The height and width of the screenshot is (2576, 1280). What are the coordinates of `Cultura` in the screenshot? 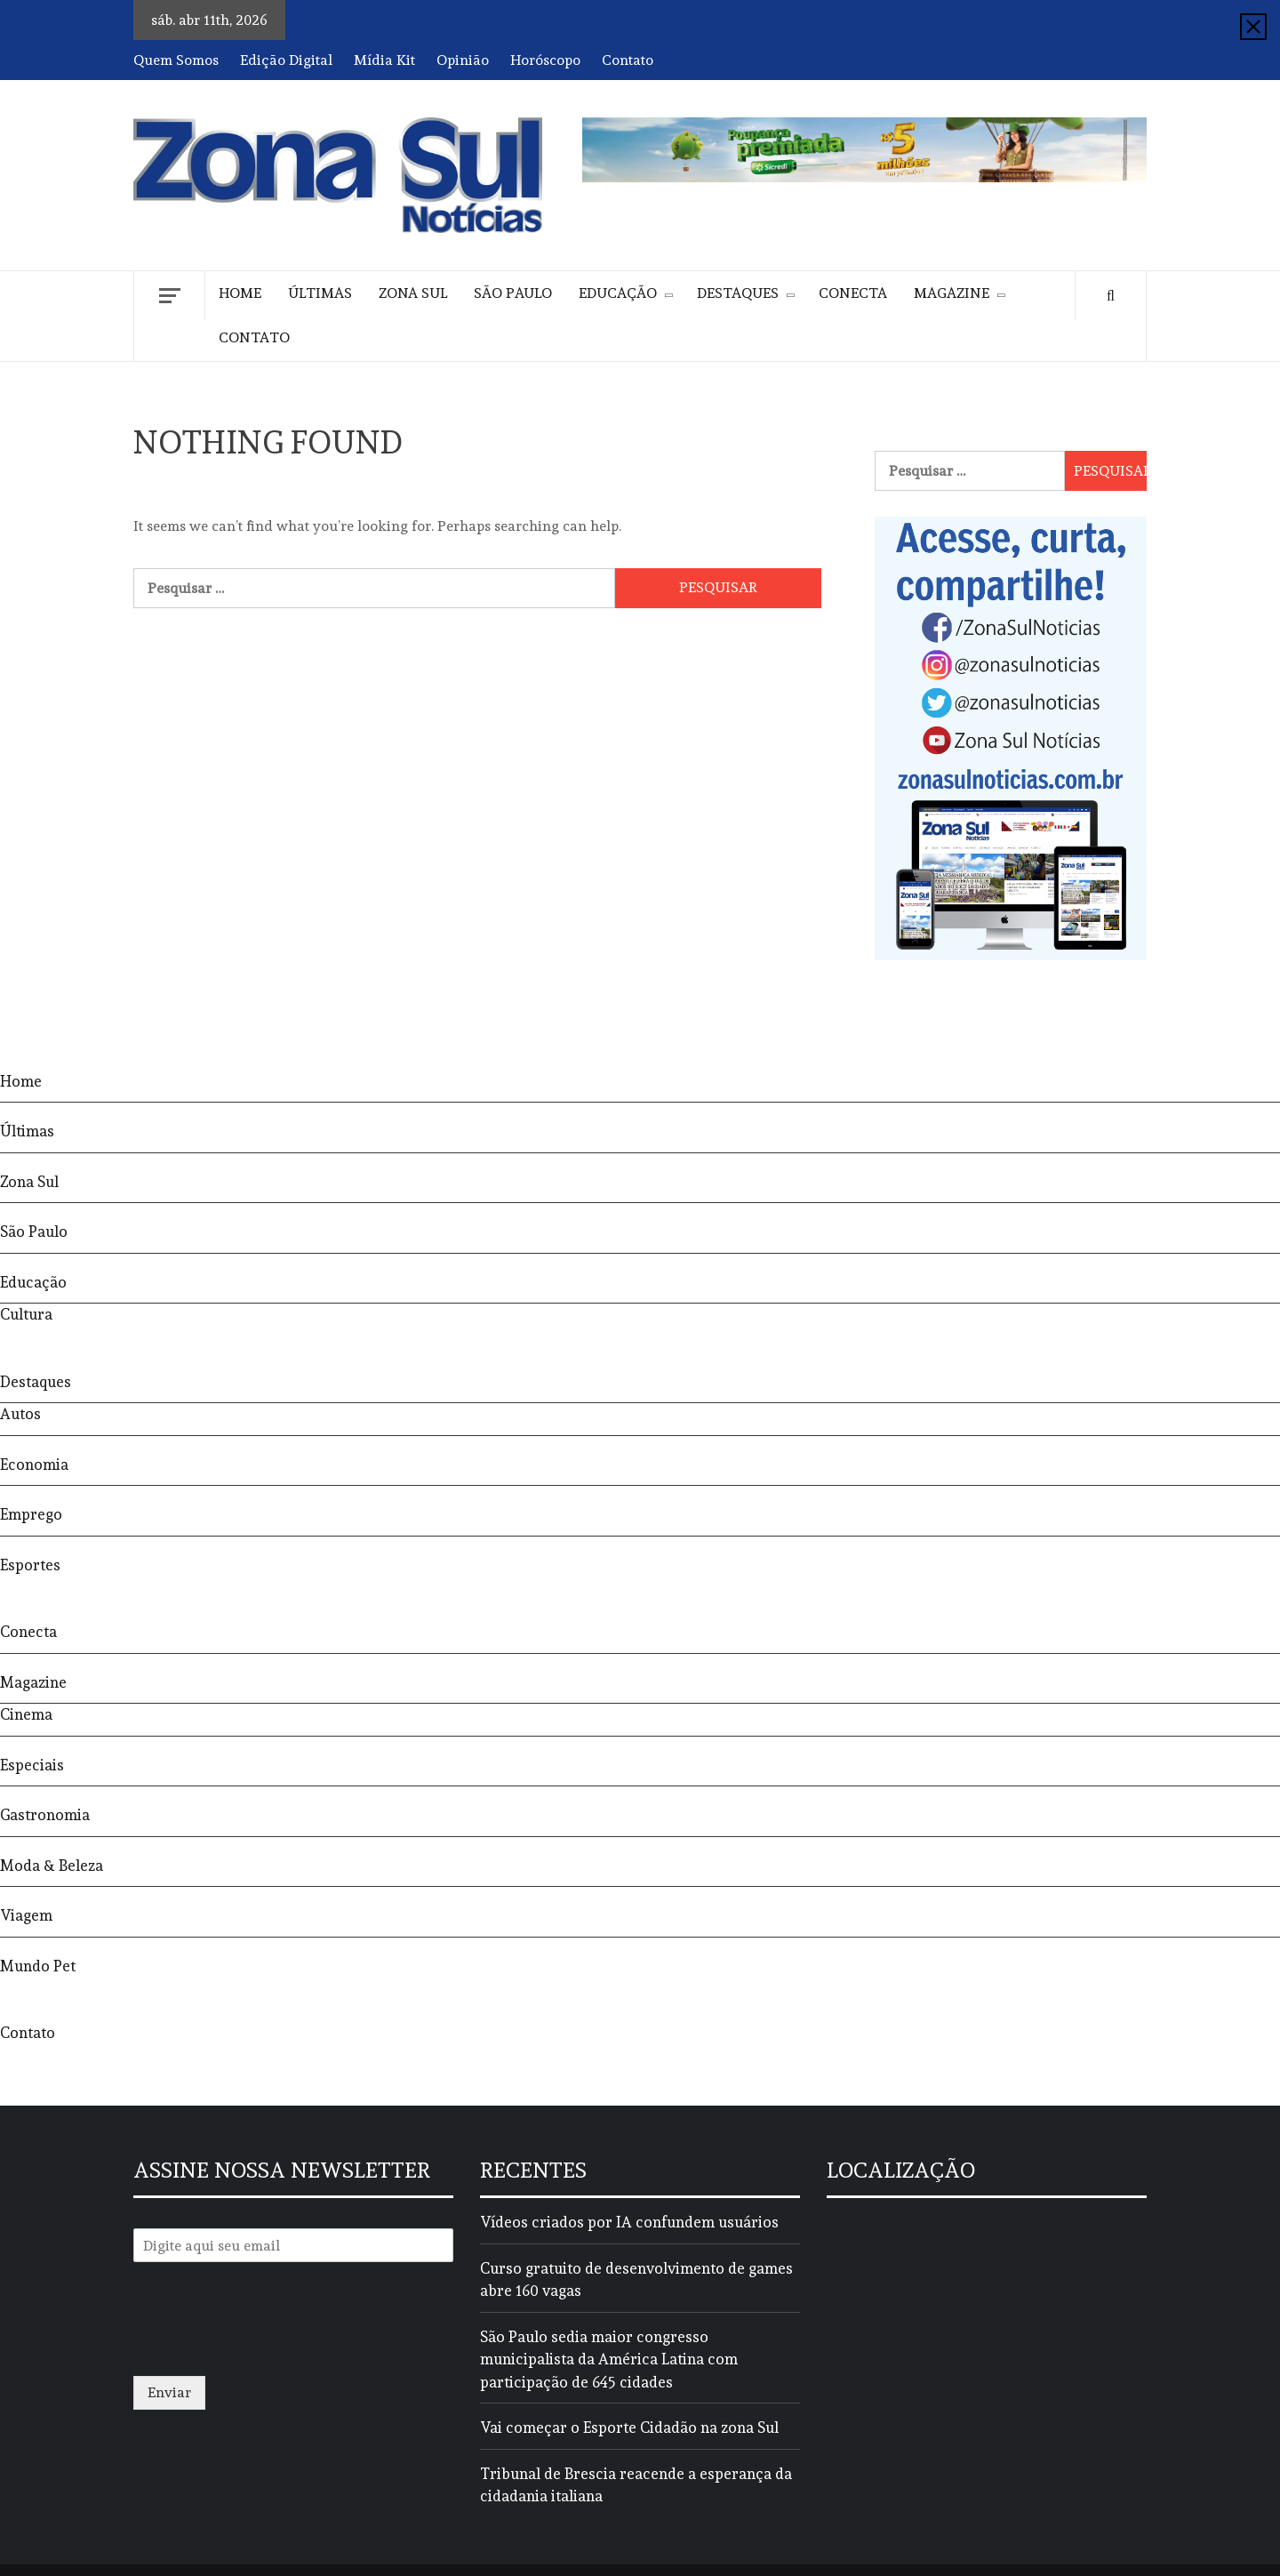 It's located at (26, 1314).